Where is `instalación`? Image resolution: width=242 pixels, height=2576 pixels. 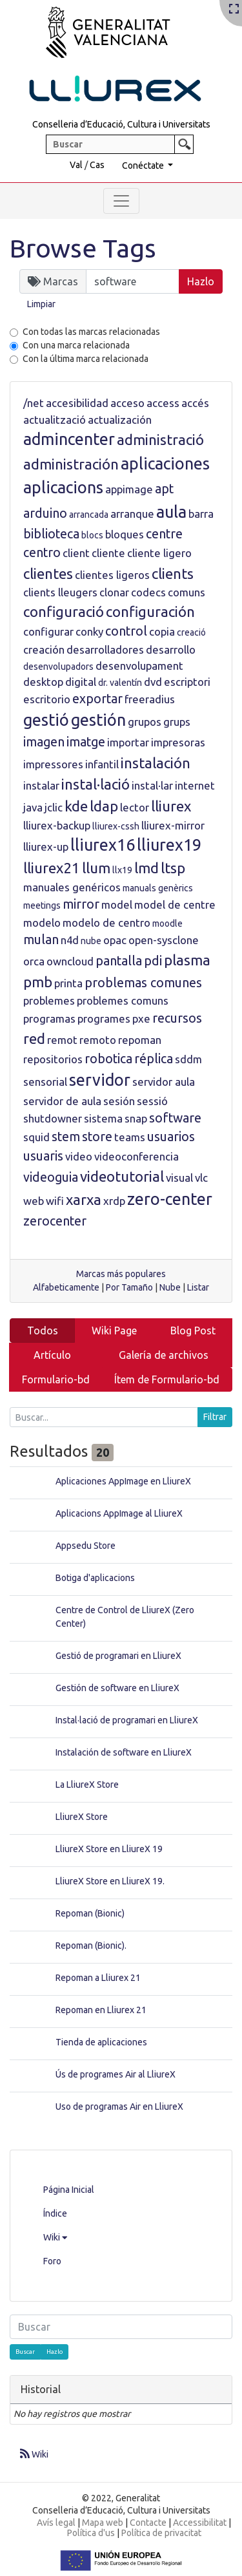 instalación is located at coordinates (155, 763).